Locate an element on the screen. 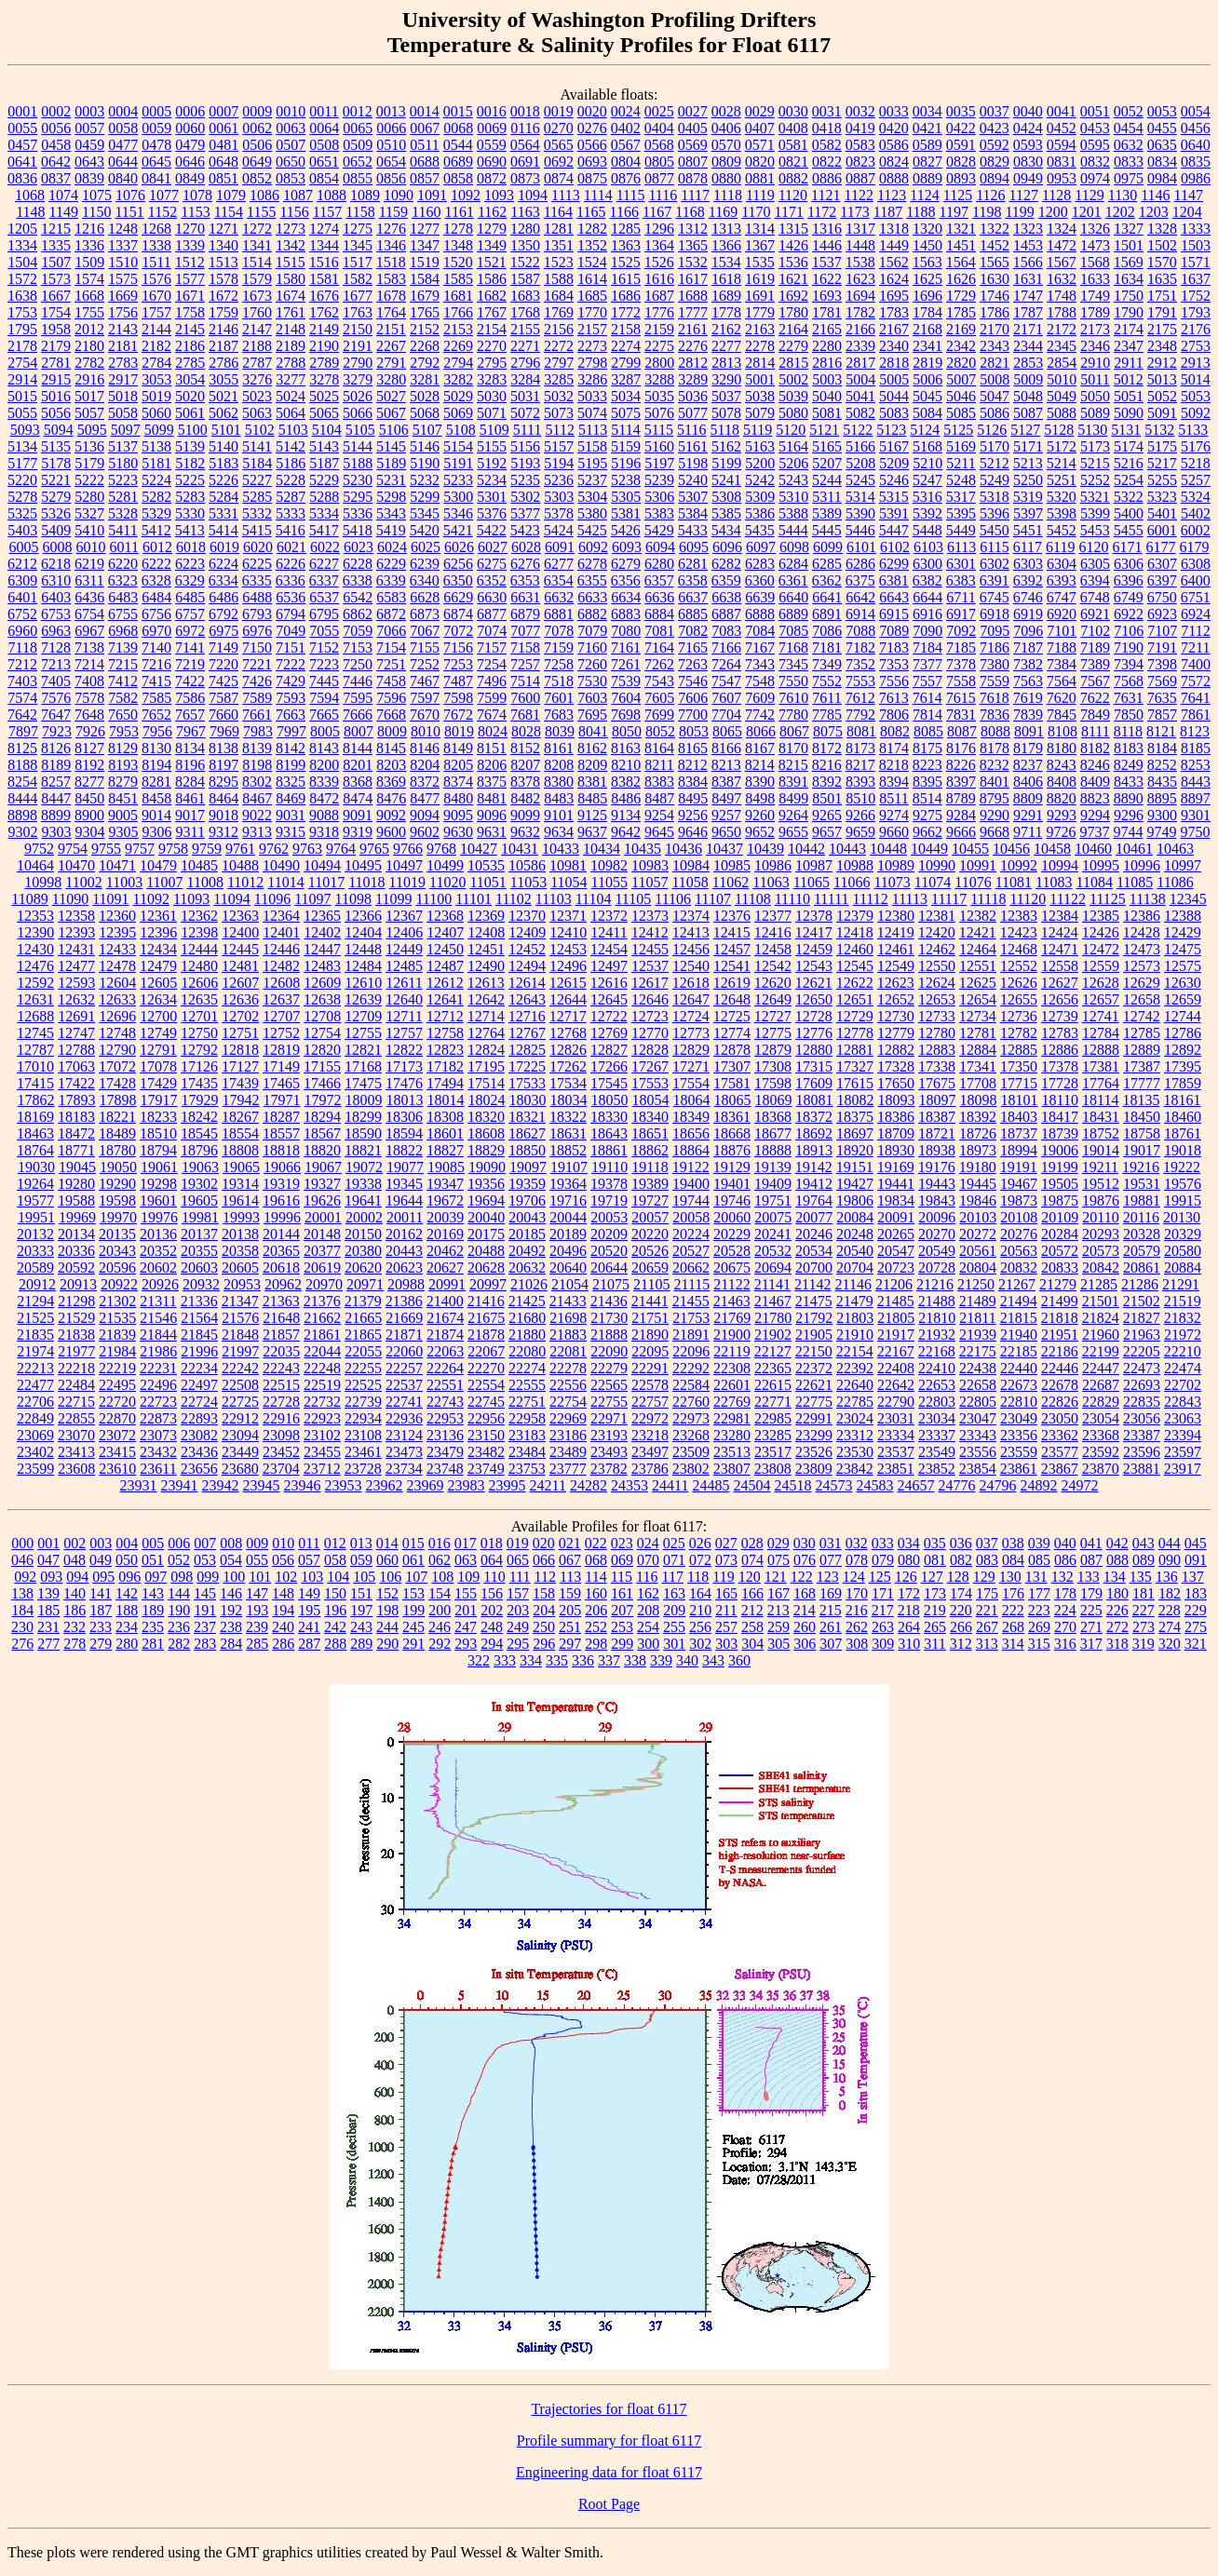 This screenshot has height=2576, width=1218. 6356 is located at coordinates (626, 580).